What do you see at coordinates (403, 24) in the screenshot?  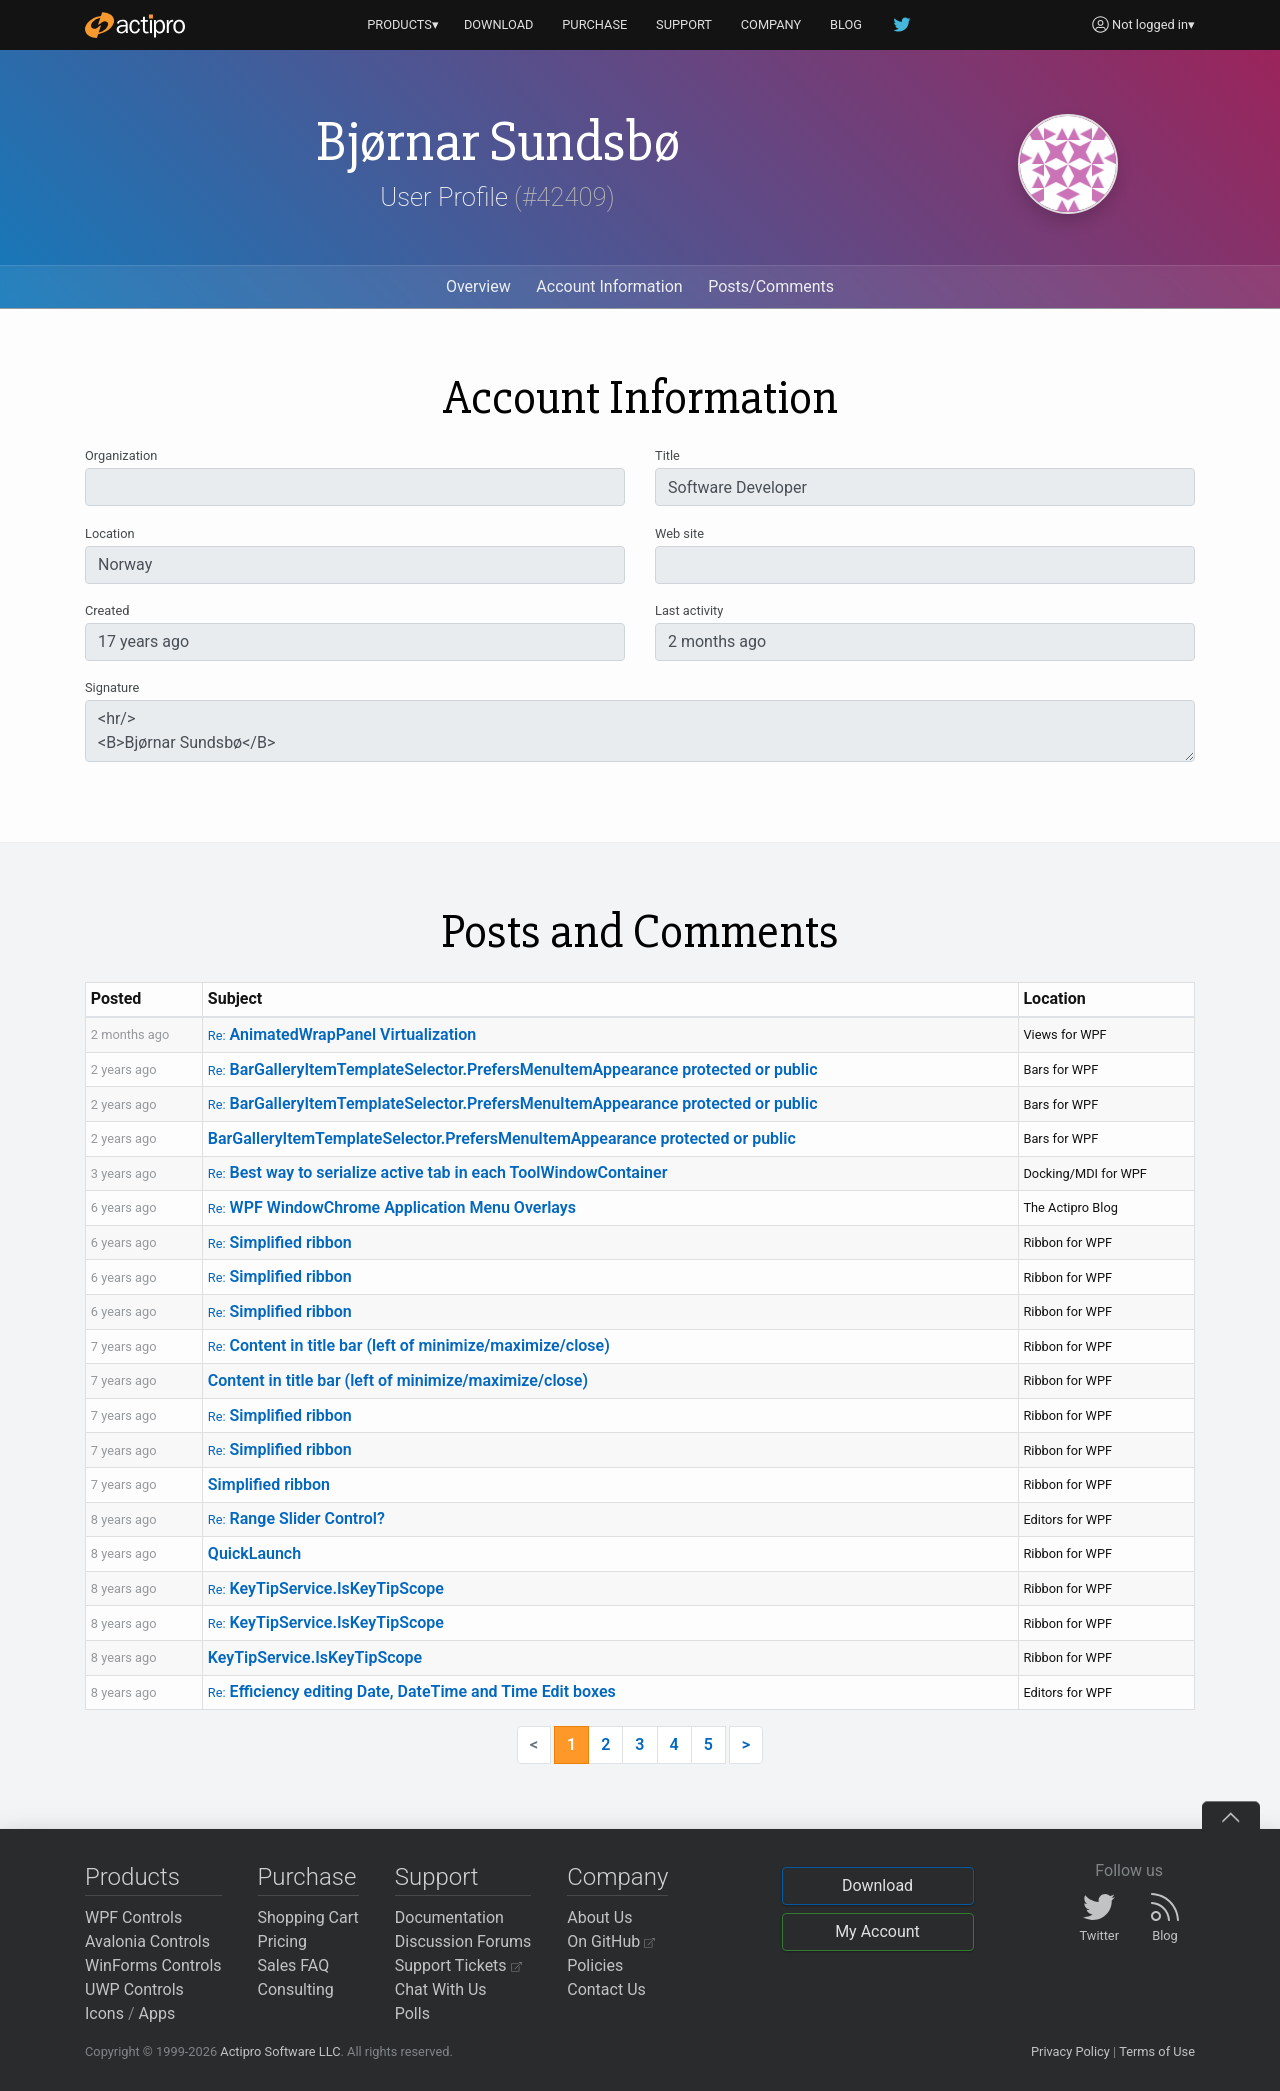 I see `PRODUCTS▾` at bounding box center [403, 24].